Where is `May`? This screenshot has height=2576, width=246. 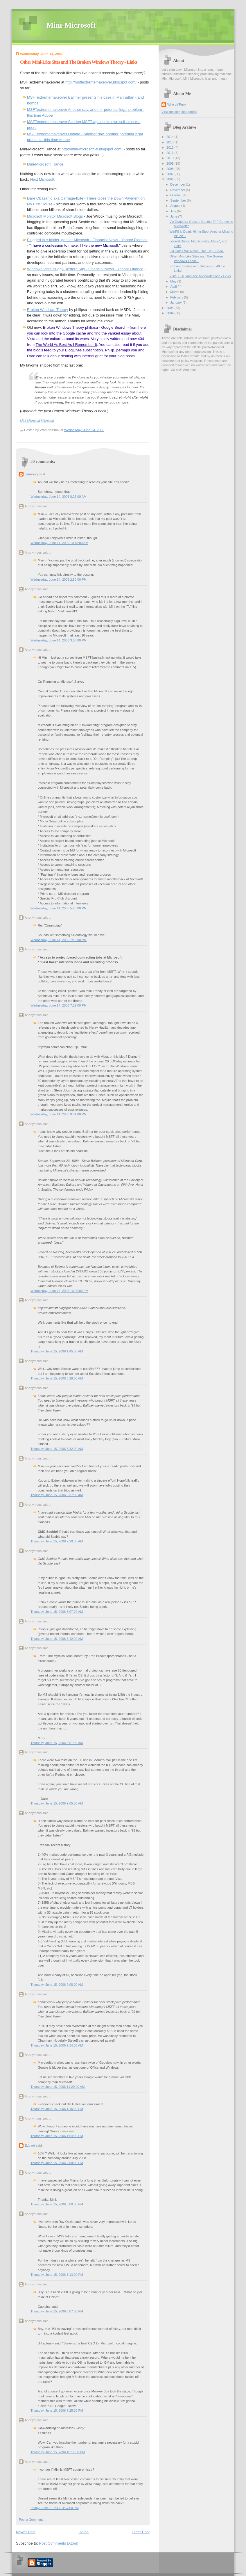
May is located at coordinates (173, 281).